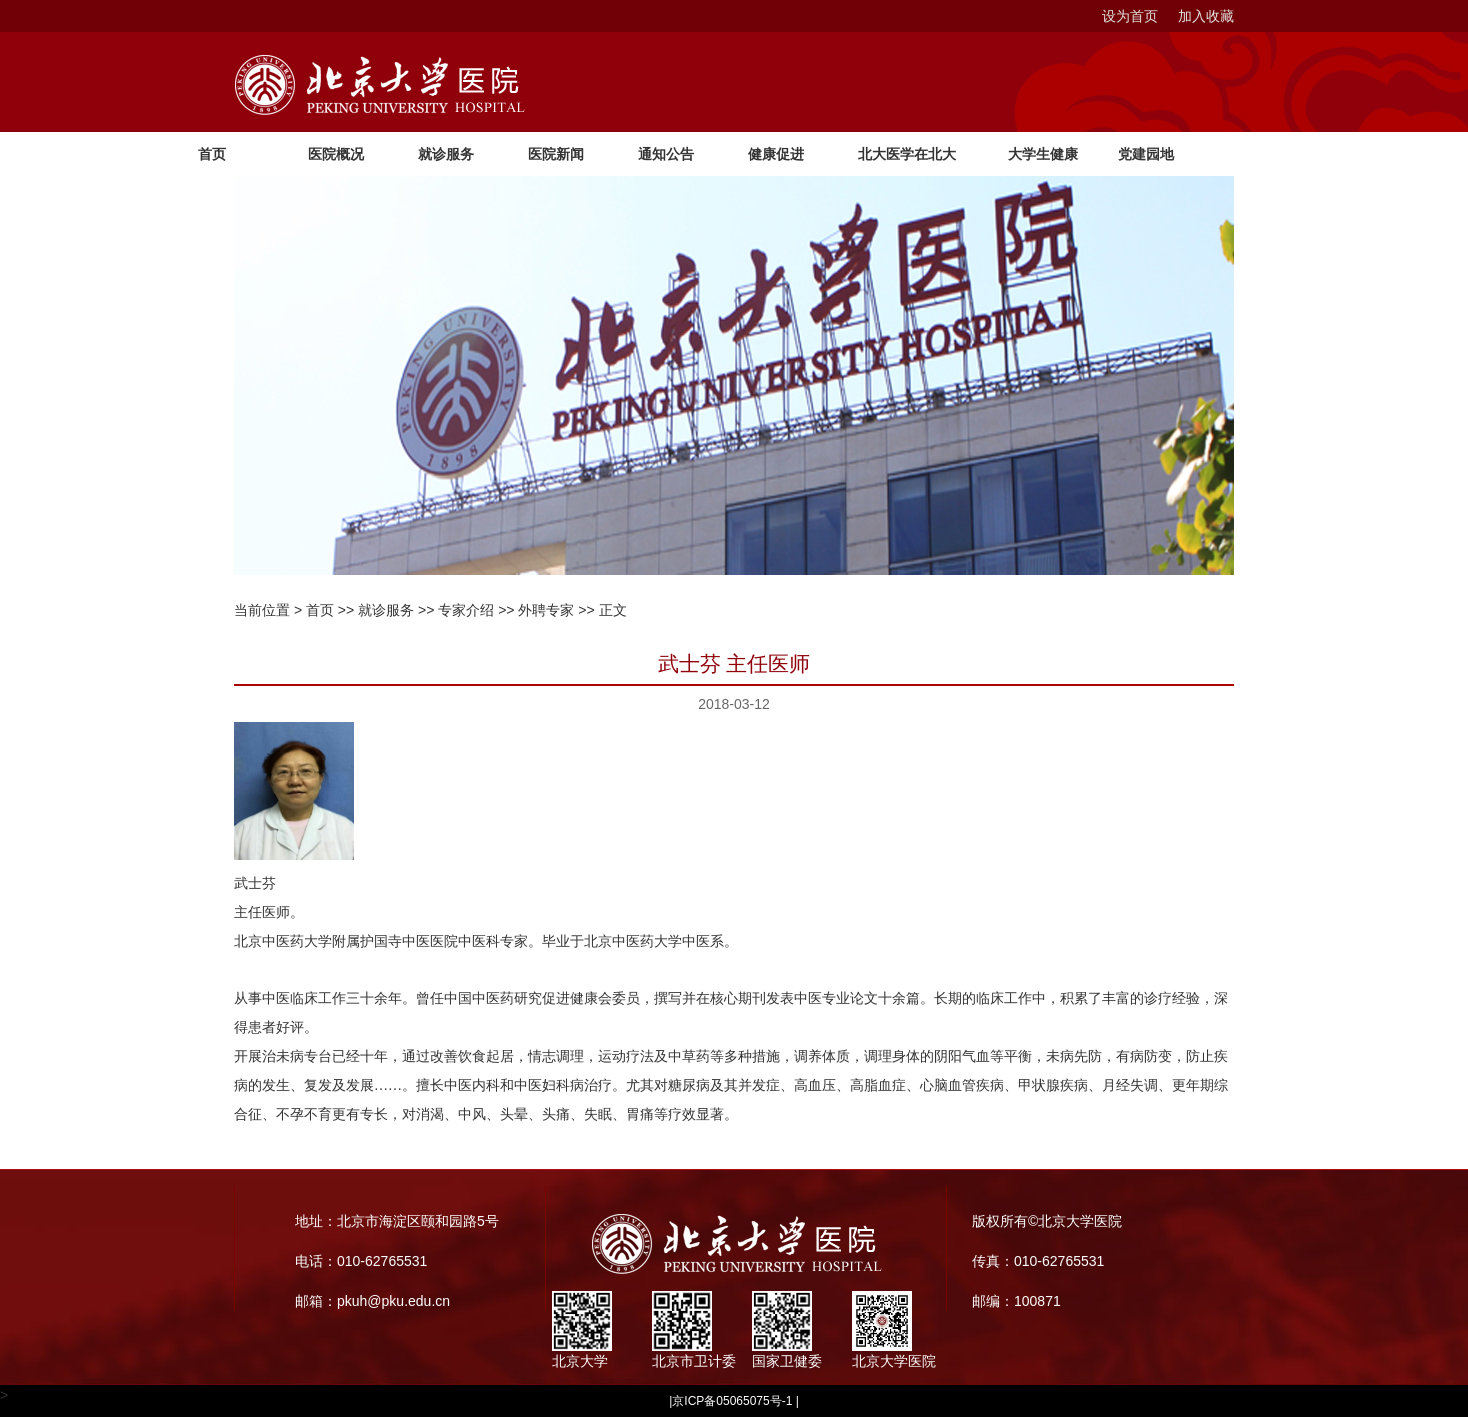  I want to click on 设为首页, so click(1130, 16).